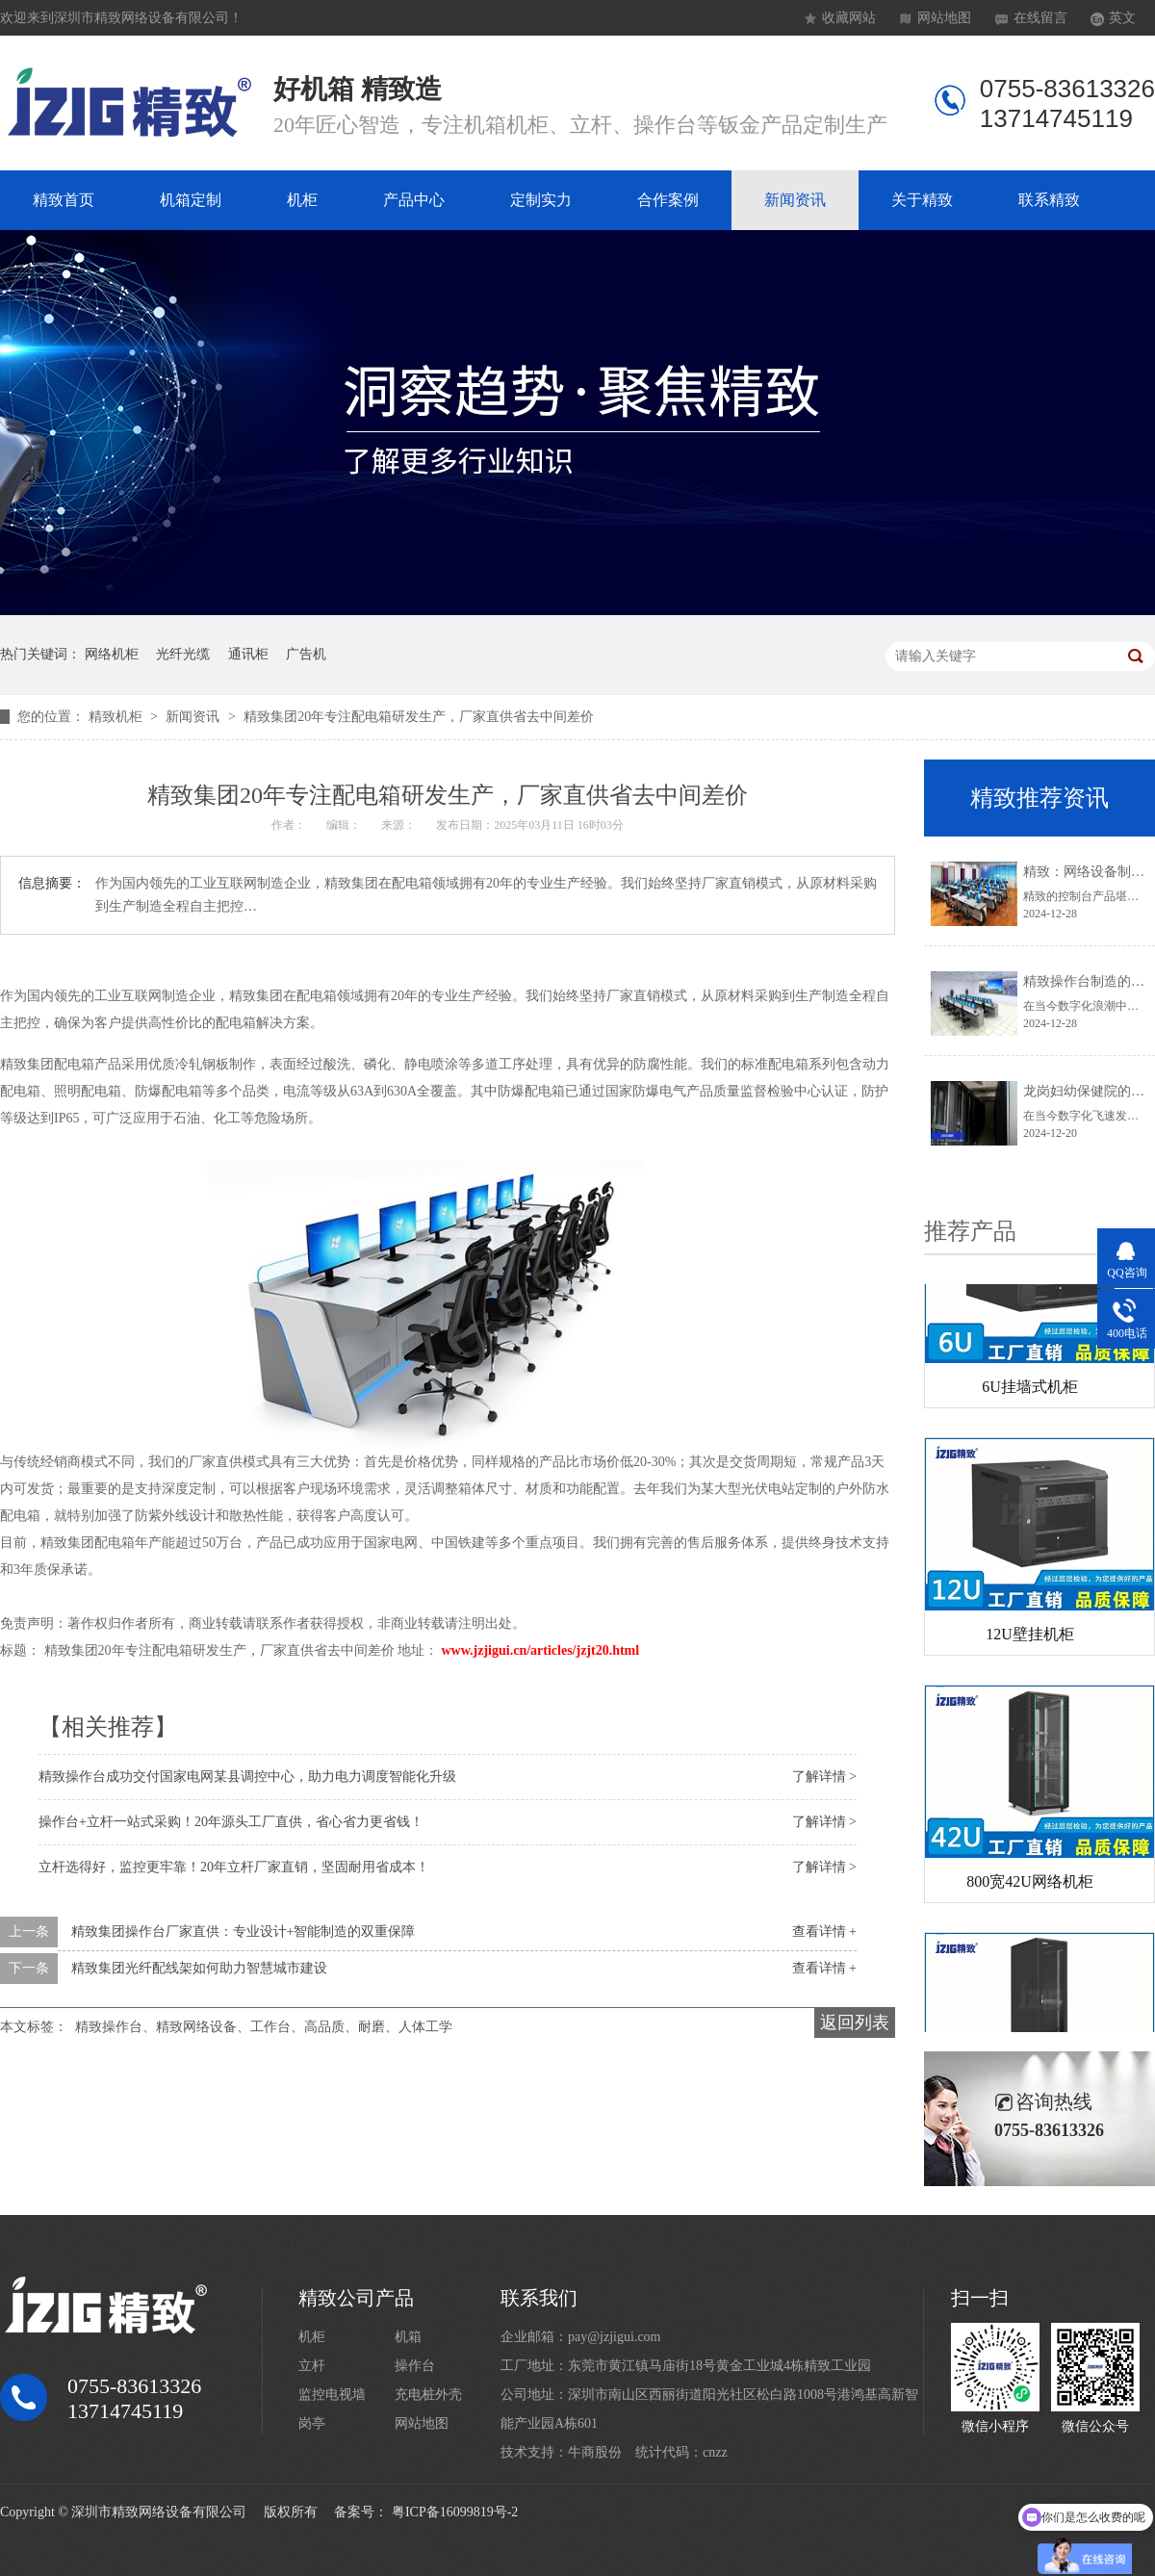 The height and width of the screenshot is (2576, 1155). Describe the element at coordinates (112, 654) in the screenshot. I see `网络机柜` at that location.